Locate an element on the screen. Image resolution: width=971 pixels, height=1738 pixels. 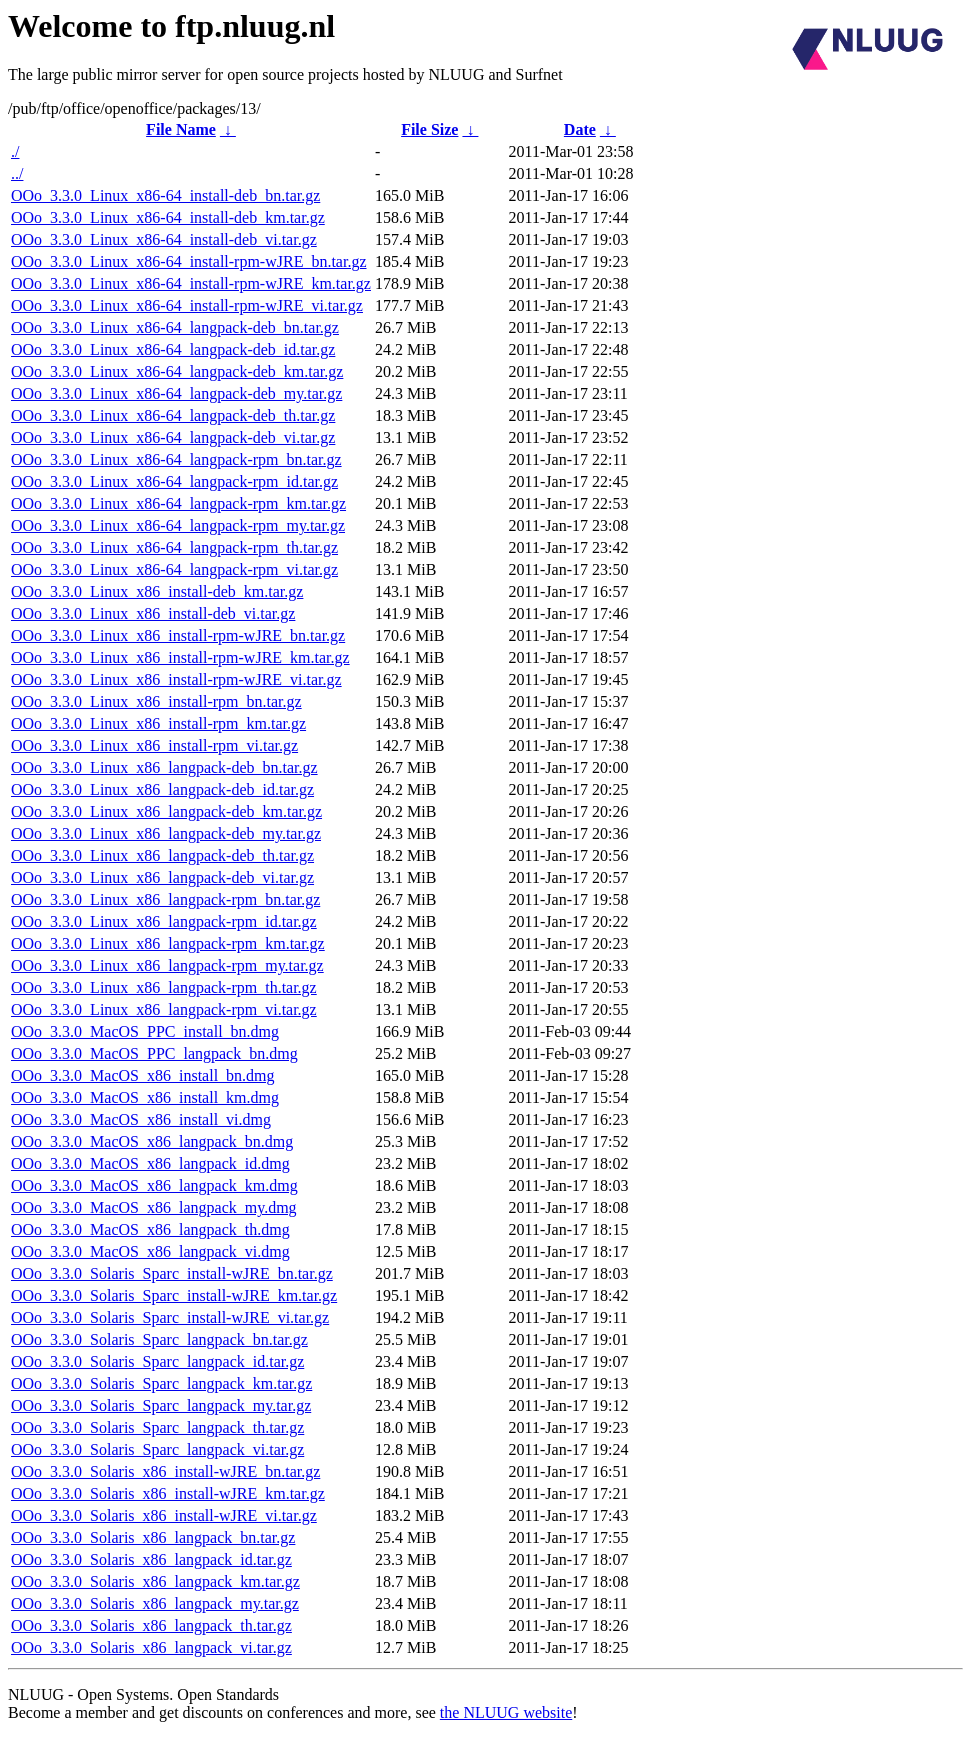
OOo_3.3.0_Linux_x86-64_langpack-deb_km.tar.gz is located at coordinates (177, 371).